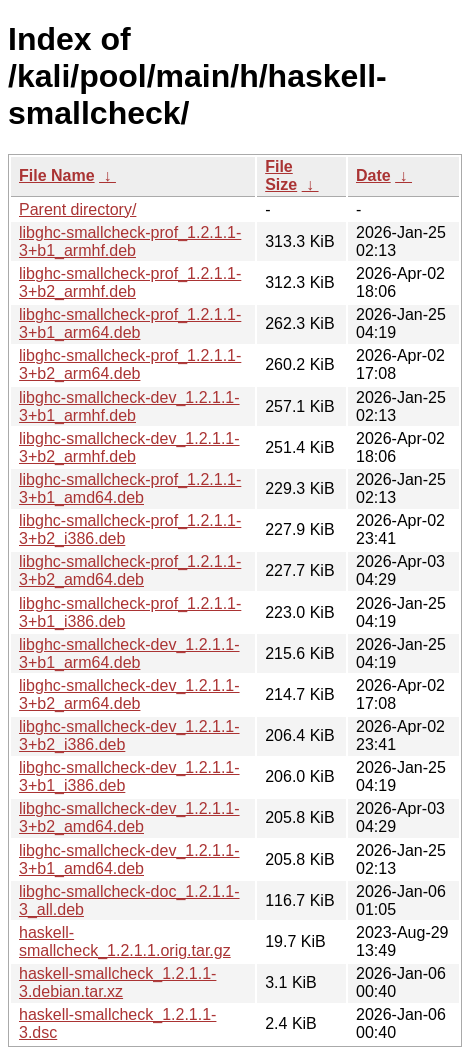 The image size is (470, 1055). What do you see at coordinates (373, 175) in the screenshot?
I see `Date` at bounding box center [373, 175].